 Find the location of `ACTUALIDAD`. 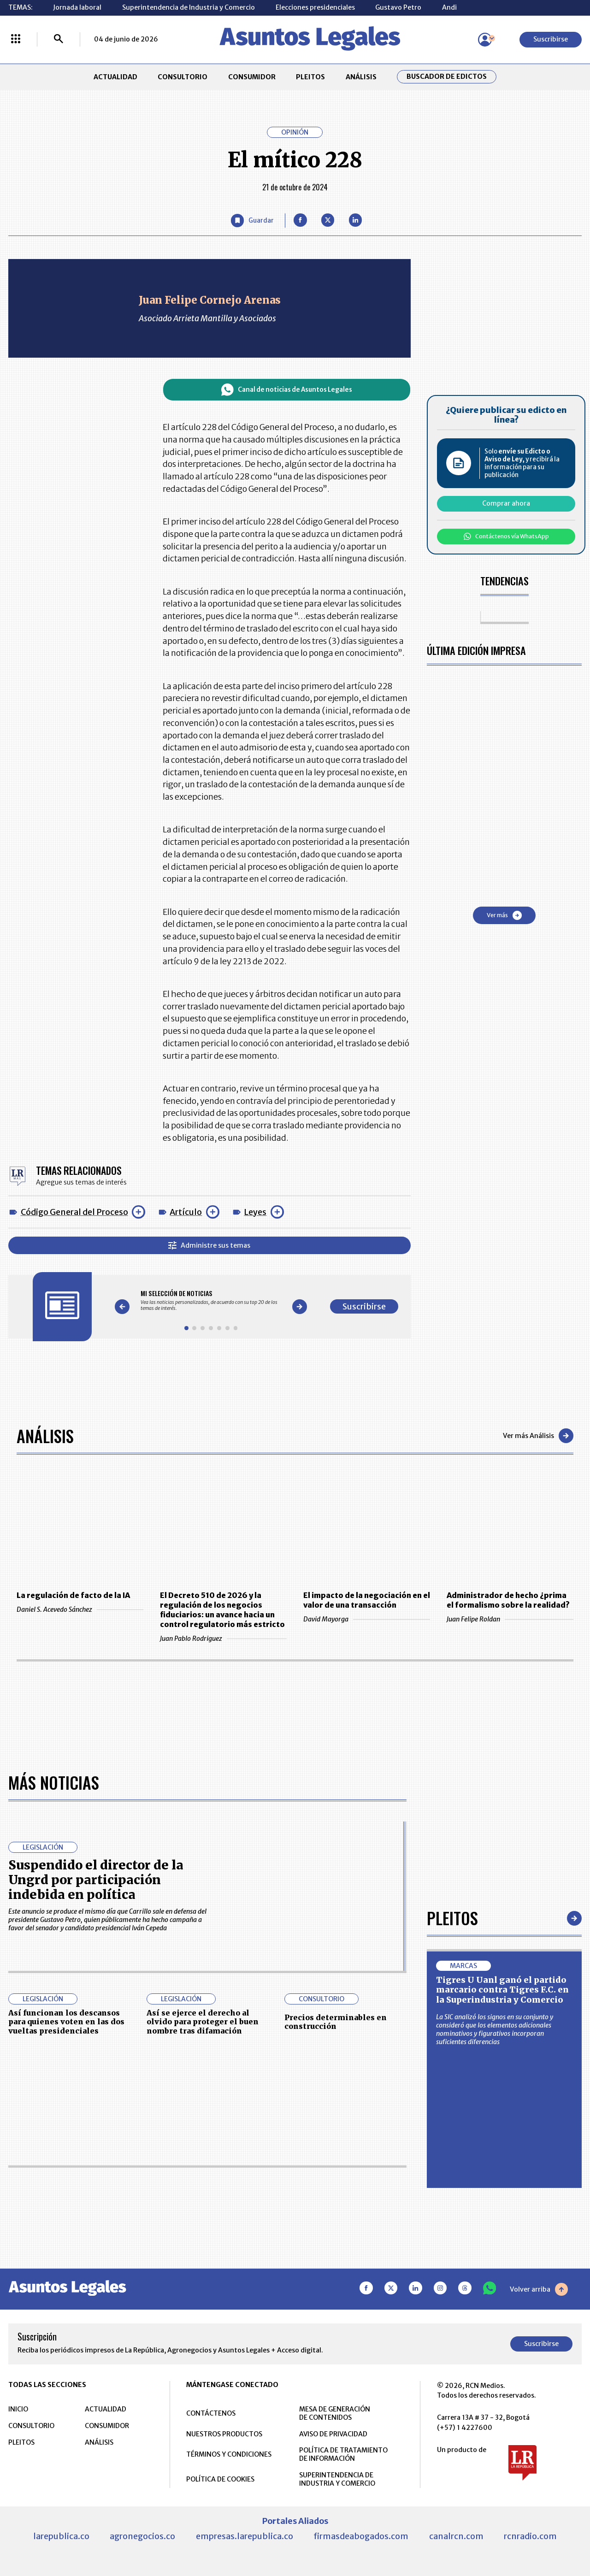

ACTUALIDAD is located at coordinates (115, 77).